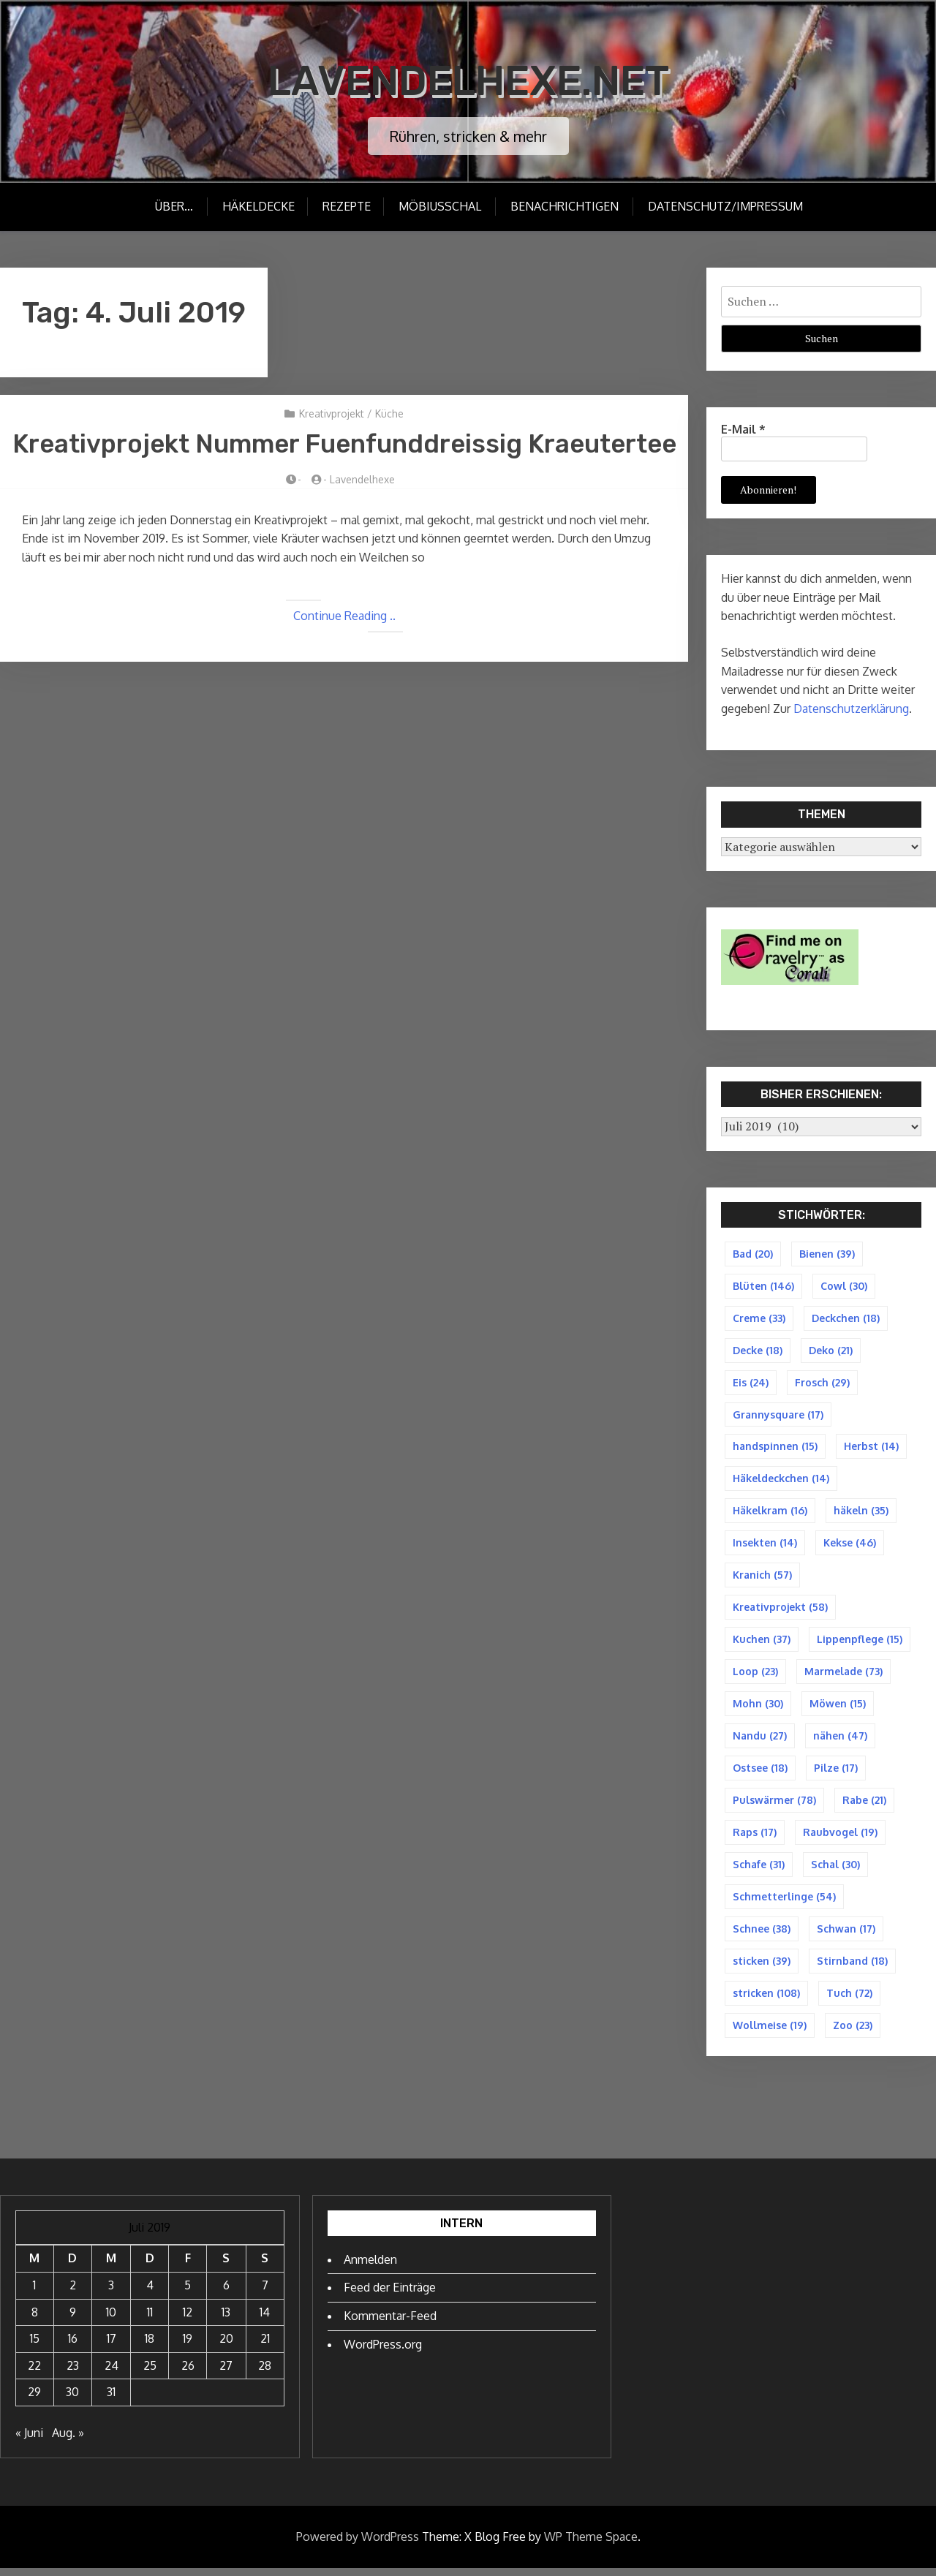 The image size is (936, 2576). Describe the element at coordinates (357, 2544) in the screenshot. I see `Powered by WordPress` at that location.